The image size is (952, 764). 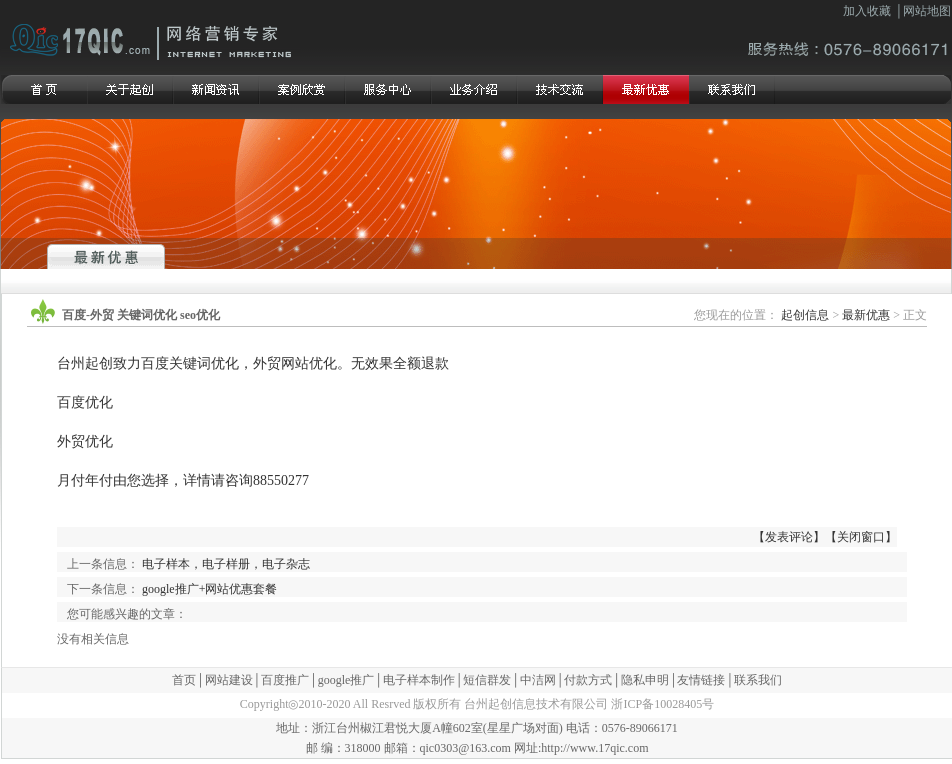 I want to click on 起创信息, so click(x=805, y=315).